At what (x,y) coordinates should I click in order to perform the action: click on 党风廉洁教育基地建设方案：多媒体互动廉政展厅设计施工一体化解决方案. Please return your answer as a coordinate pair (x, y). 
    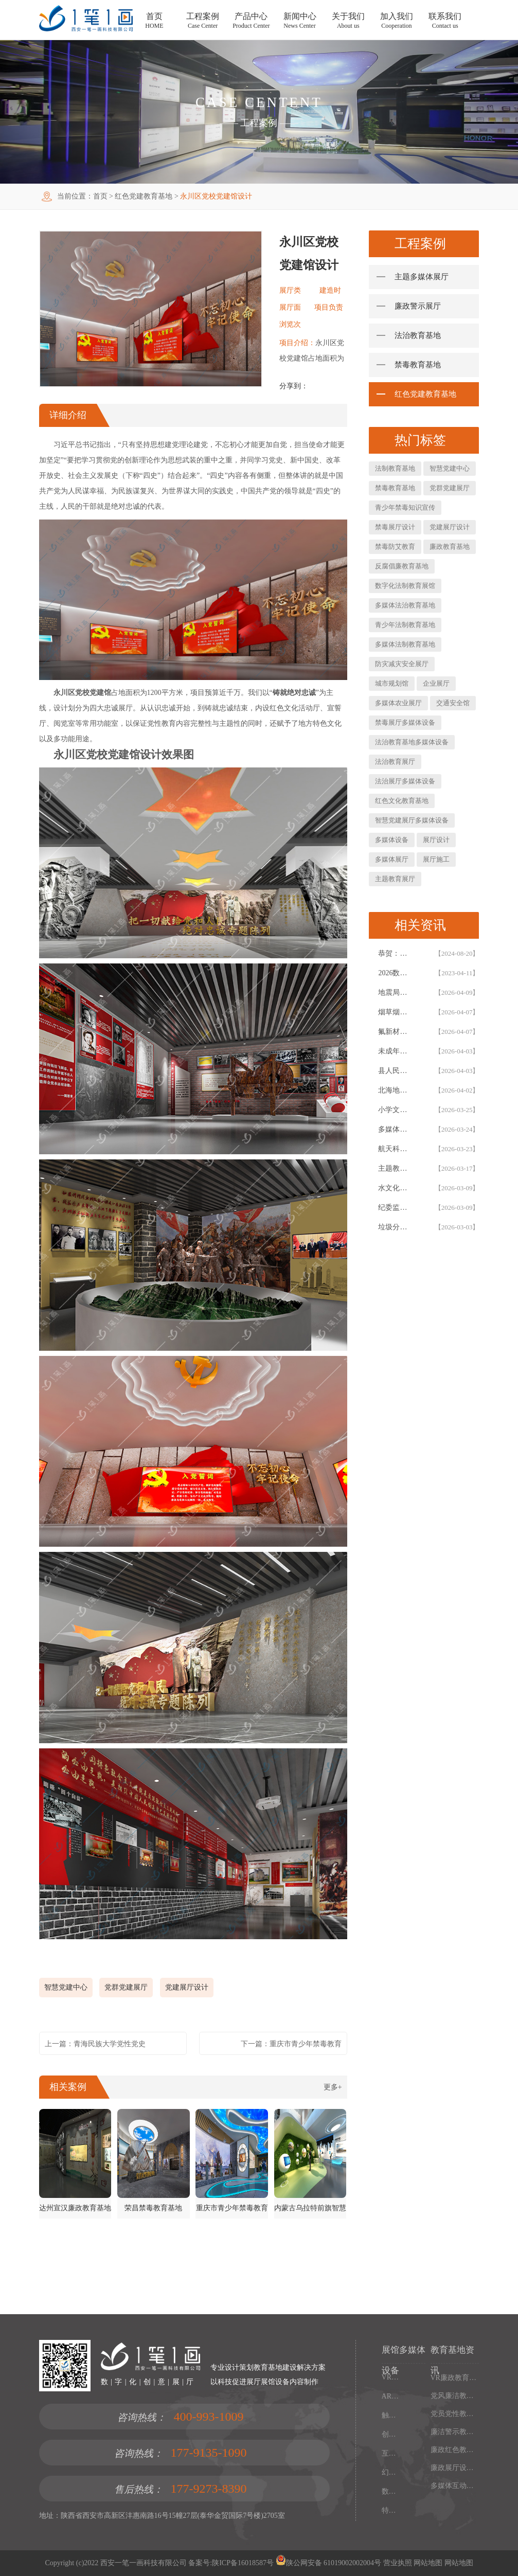
    Looking at the image, I should click on (455, 2396).